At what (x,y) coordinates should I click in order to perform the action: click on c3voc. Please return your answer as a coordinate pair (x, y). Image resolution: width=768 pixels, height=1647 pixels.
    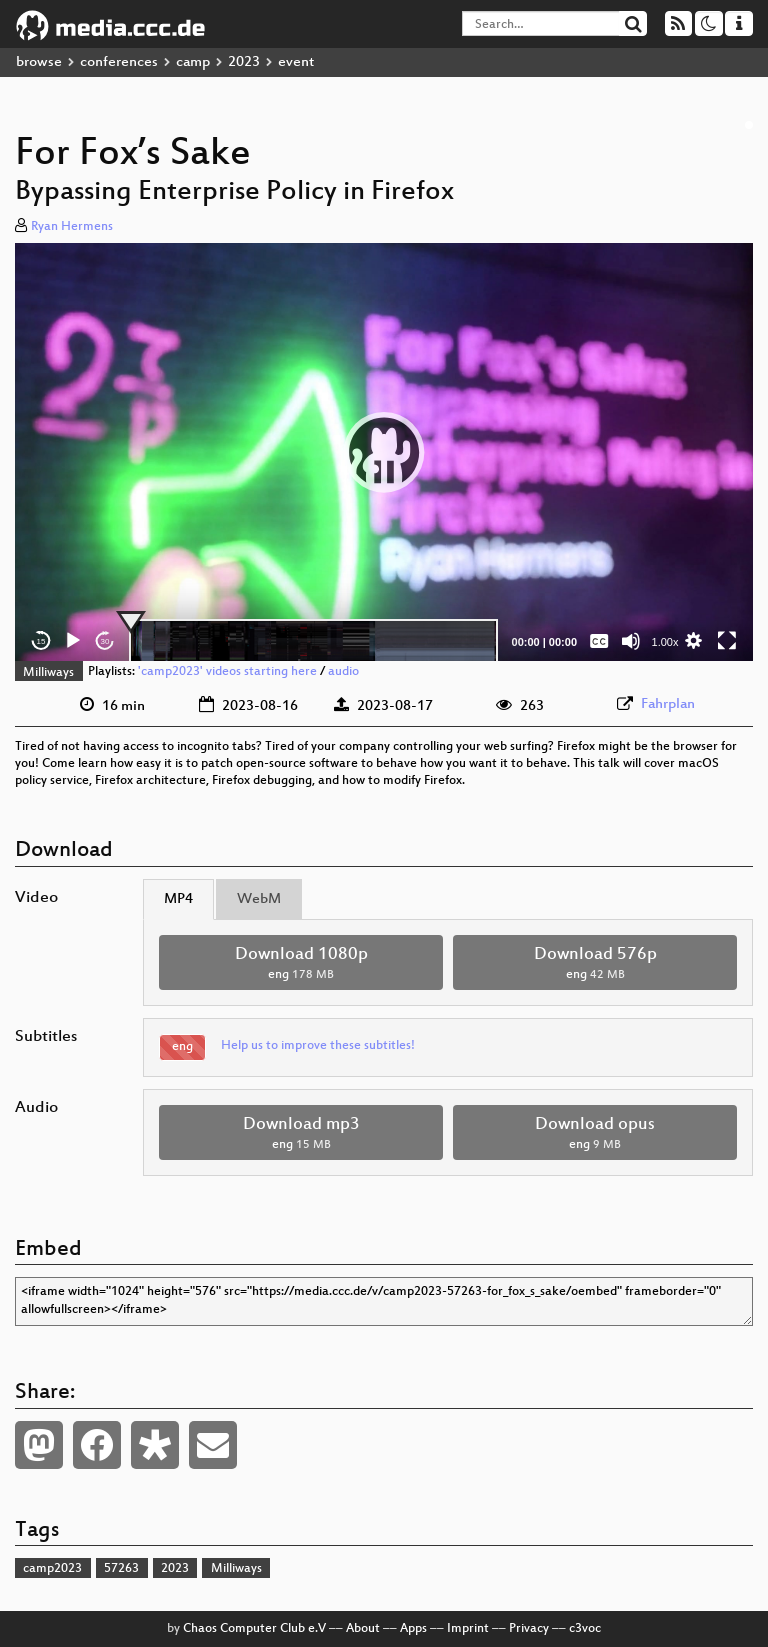
    Looking at the image, I should click on (585, 1629).